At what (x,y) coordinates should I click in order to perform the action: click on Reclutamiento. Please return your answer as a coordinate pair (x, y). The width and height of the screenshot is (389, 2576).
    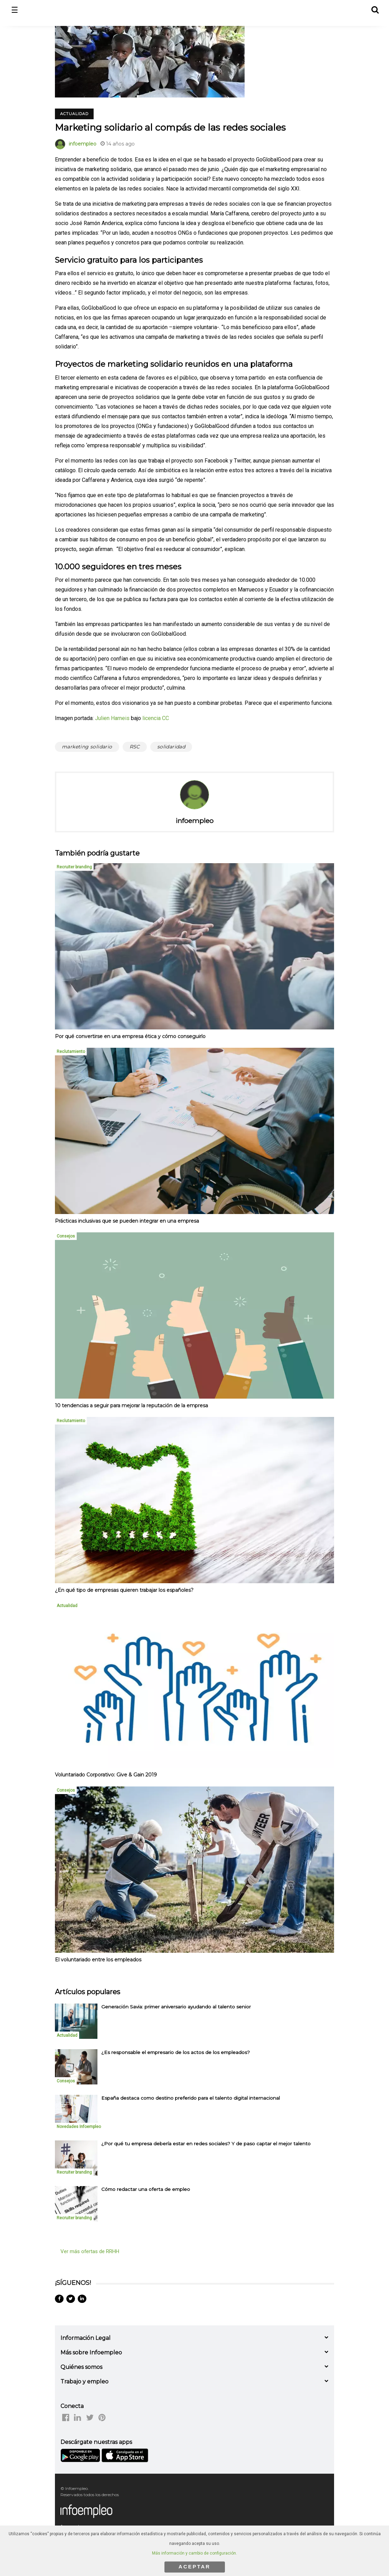
    Looking at the image, I should click on (71, 1051).